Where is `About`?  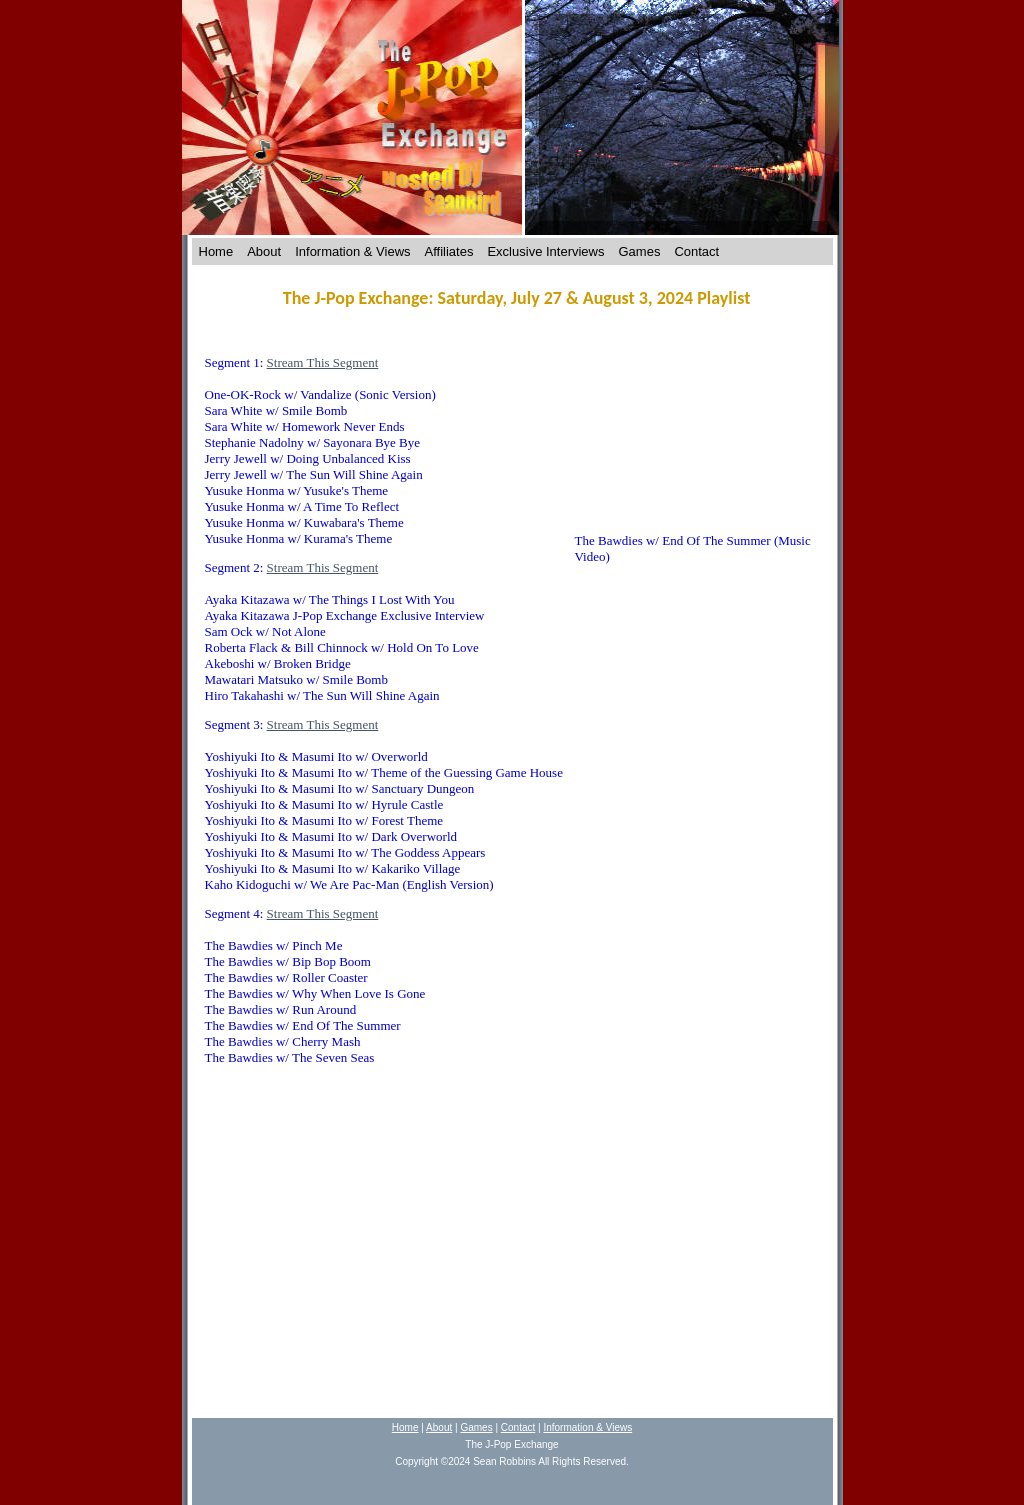 About is located at coordinates (264, 251).